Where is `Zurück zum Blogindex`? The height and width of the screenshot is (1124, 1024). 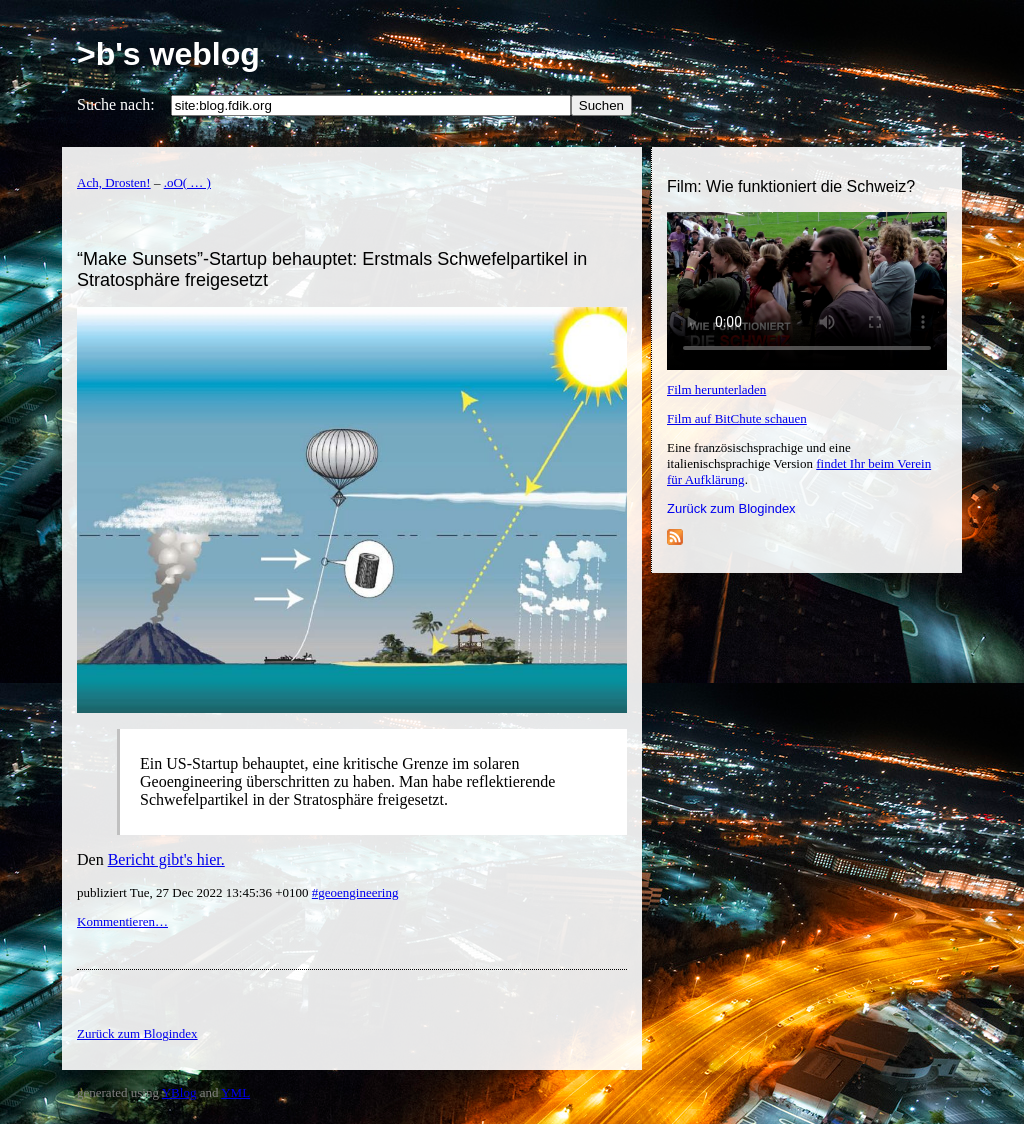
Zurück zum Blogindex is located at coordinates (731, 508).